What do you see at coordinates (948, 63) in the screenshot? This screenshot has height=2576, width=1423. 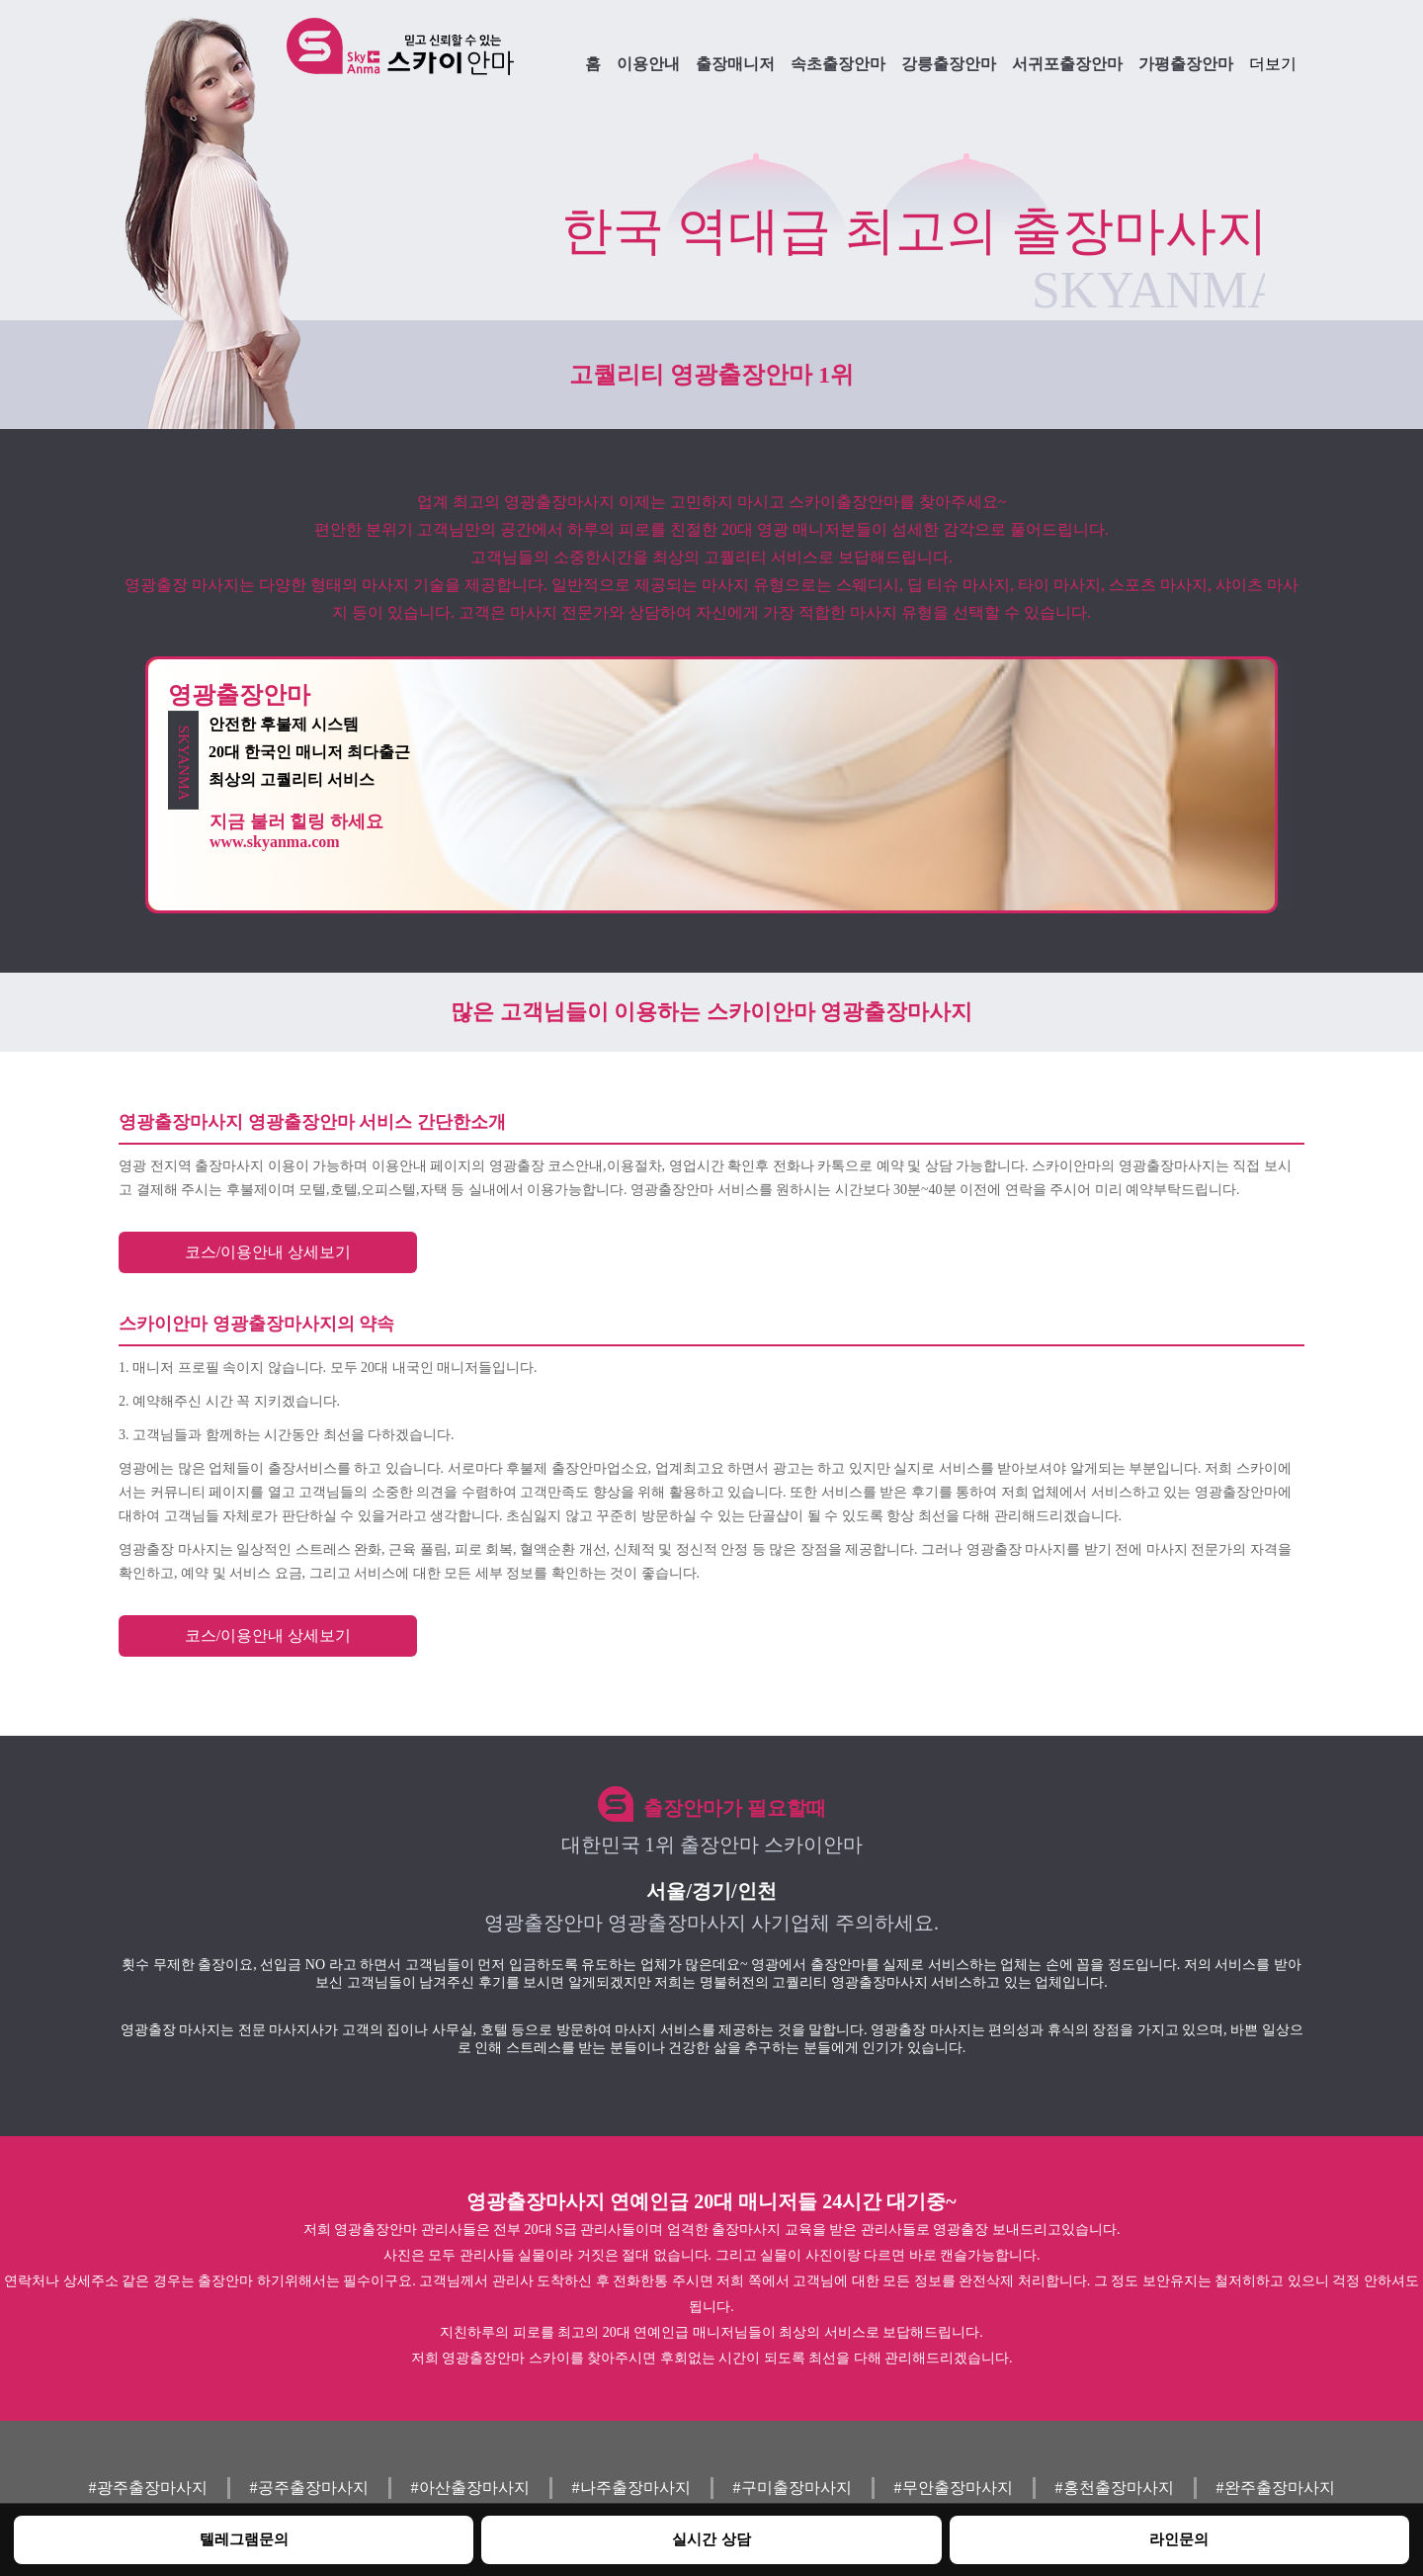 I see `강릉출장안마` at bounding box center [948, 63].